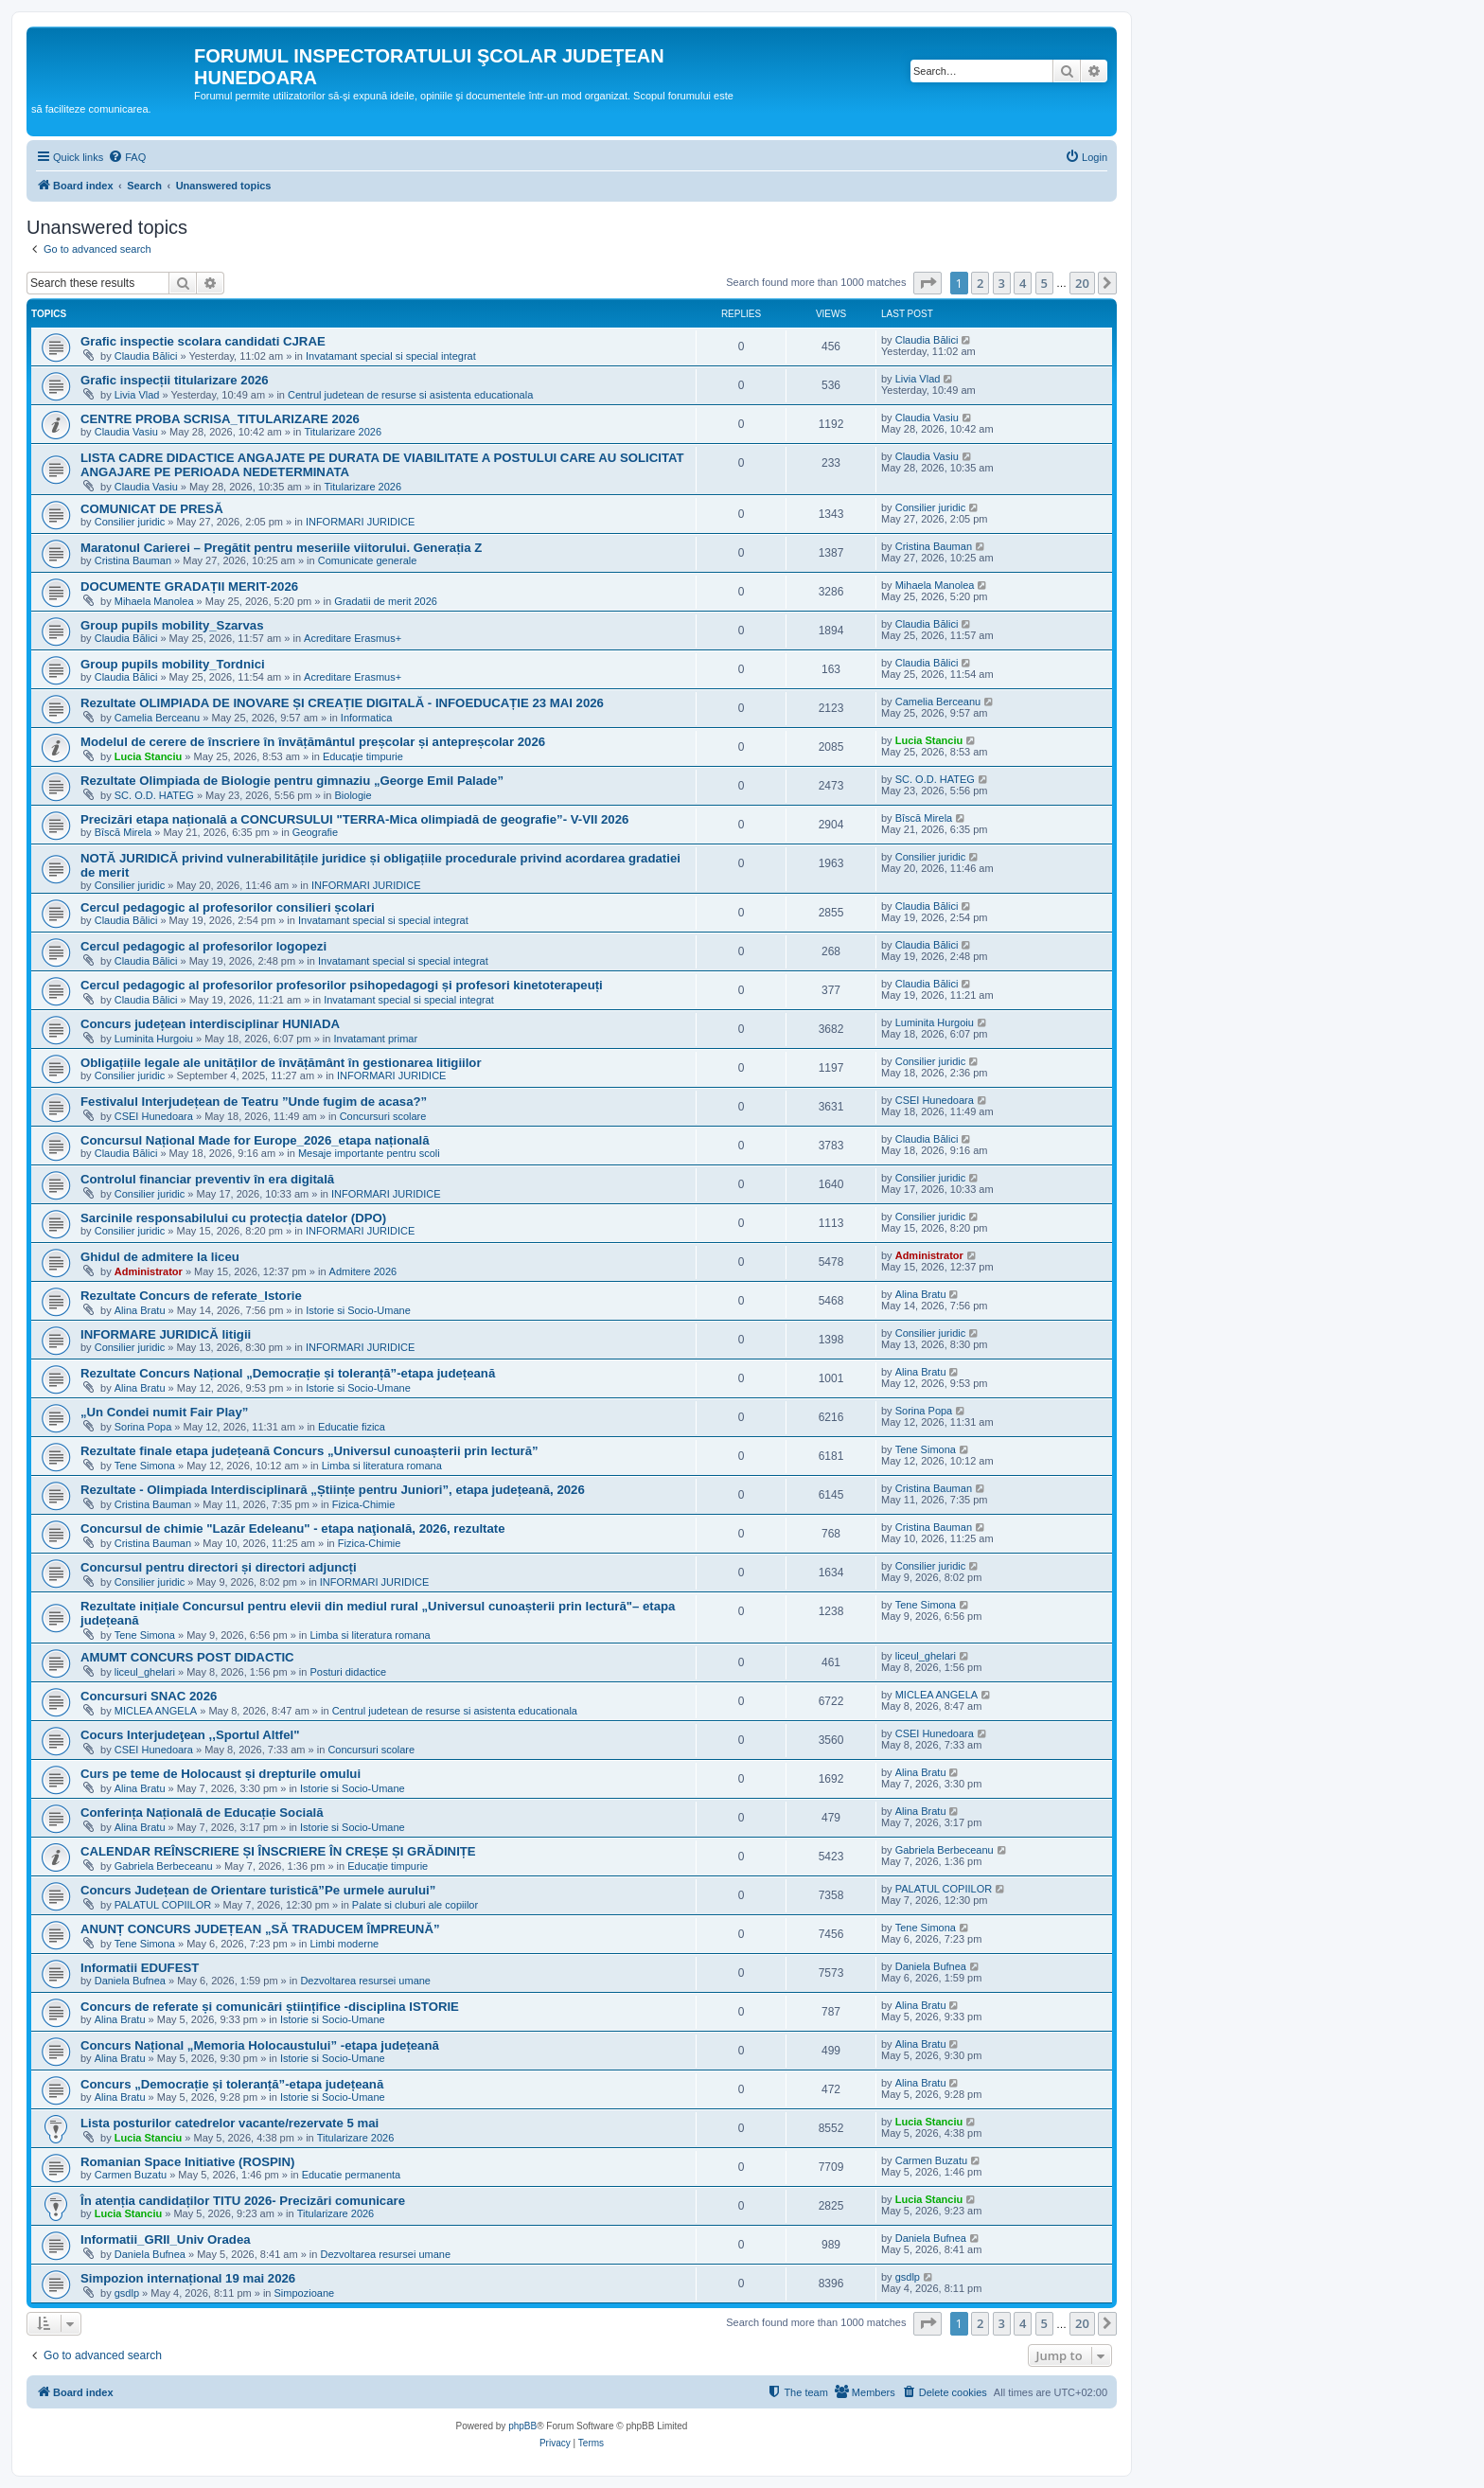 This screenshot has width=1484, height=2488. Describe the element at coordinates (127, 2293) in the screenshot. I see `gsdlp` at that location.